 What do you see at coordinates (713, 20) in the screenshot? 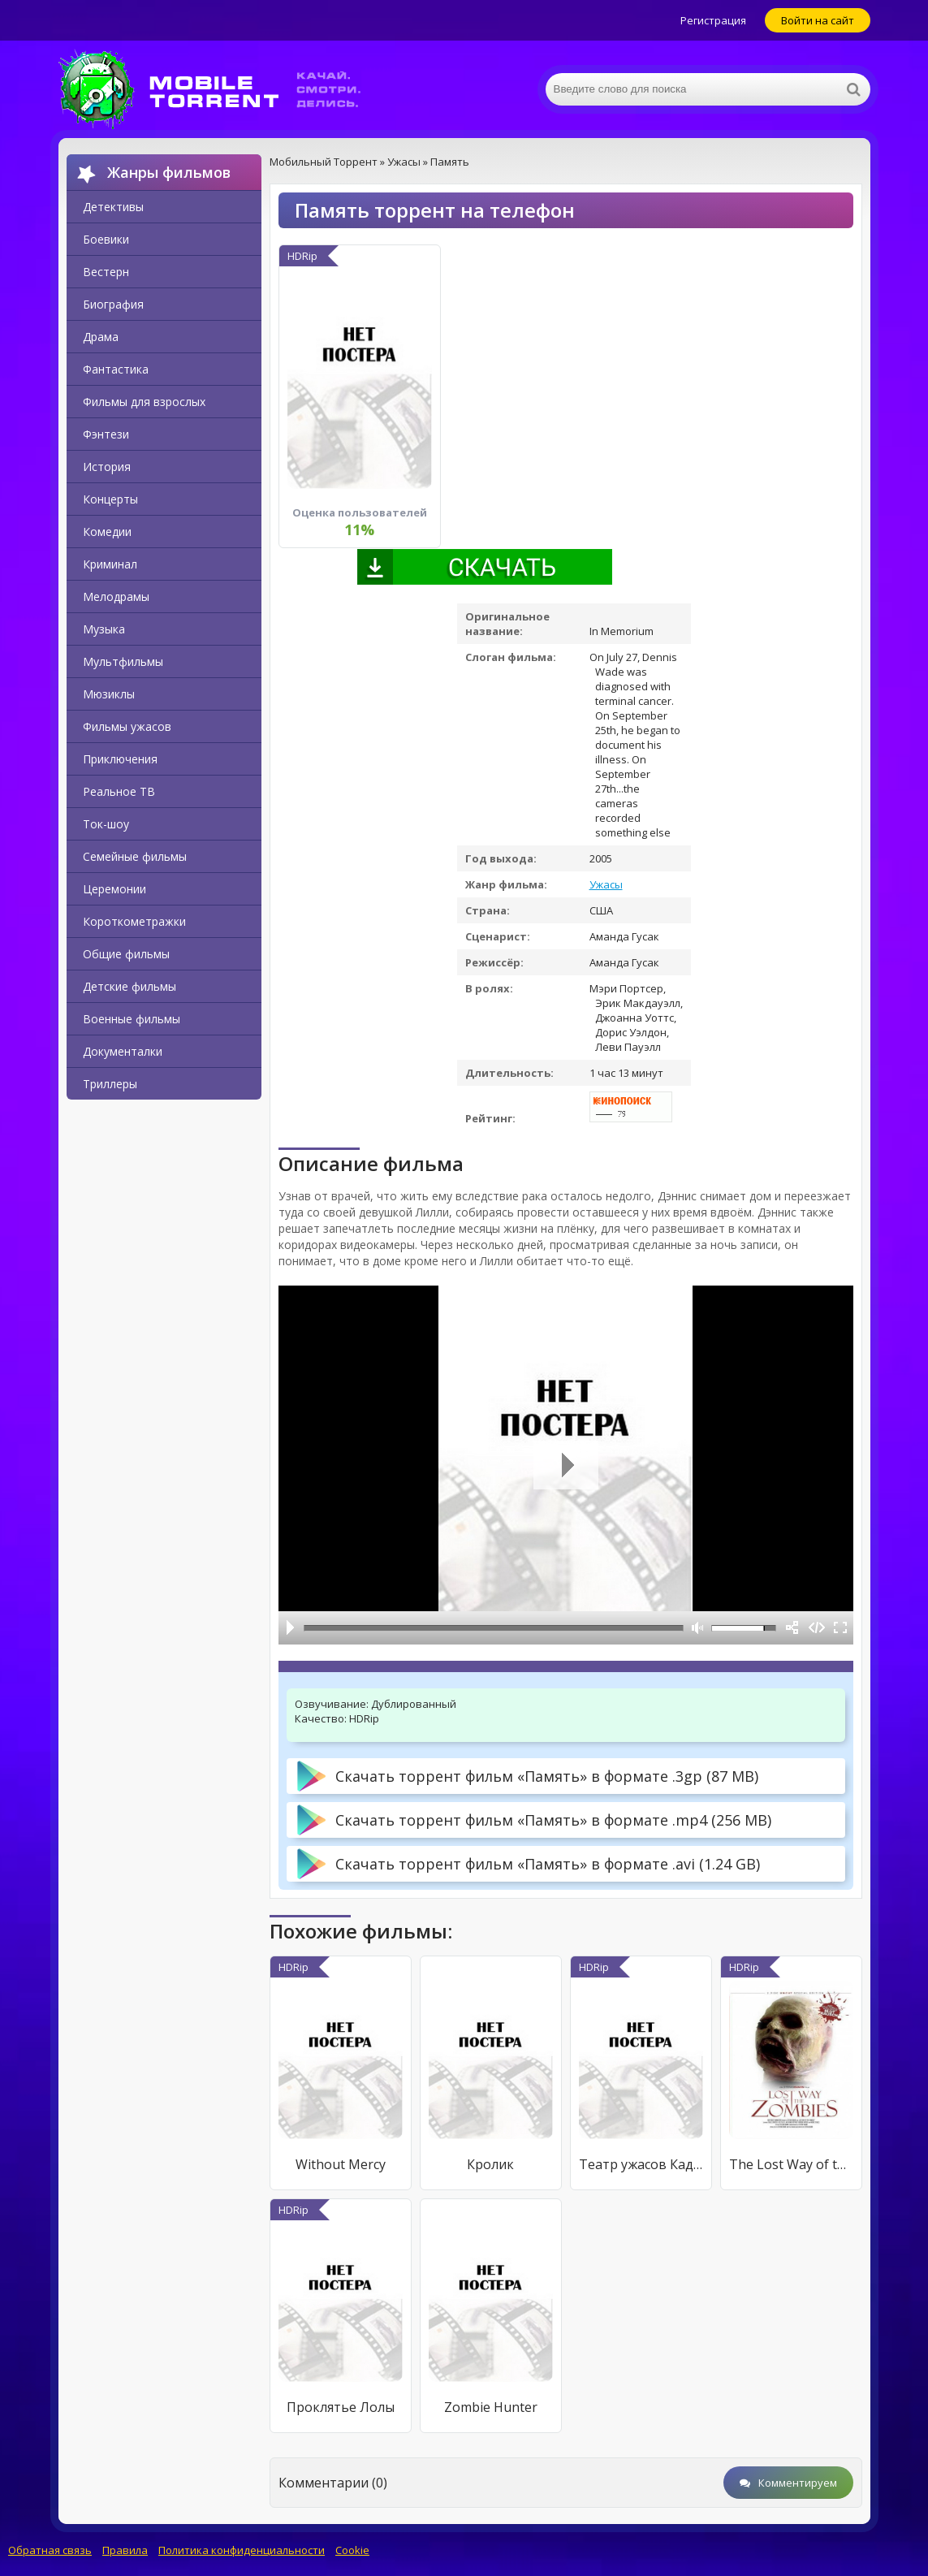
I see `Регистрация` at bounding box center [713, 20].